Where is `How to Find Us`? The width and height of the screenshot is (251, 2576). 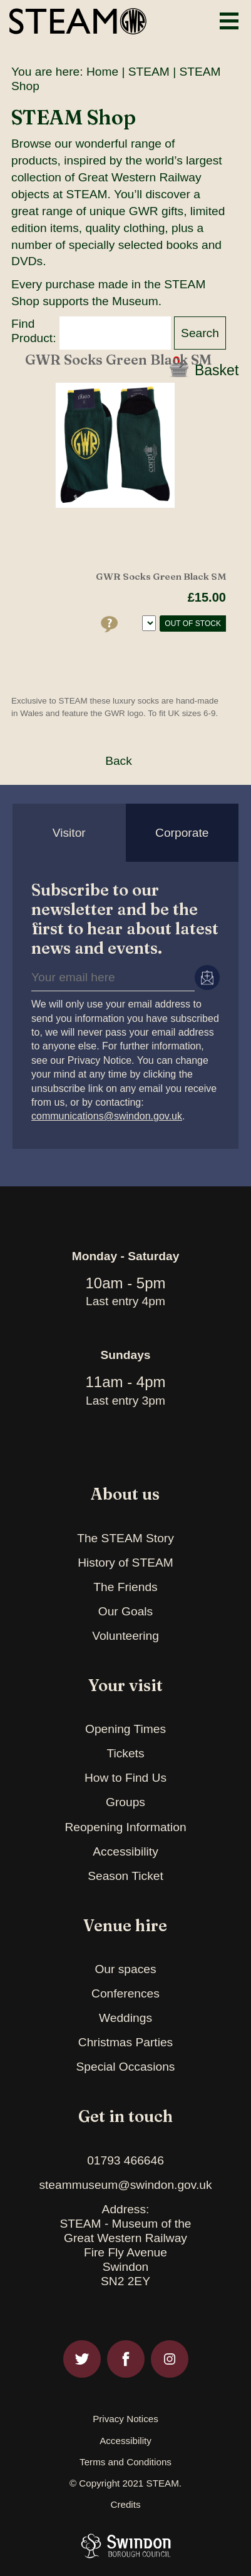
How to Find Us is located at coordinates (125, 1777).